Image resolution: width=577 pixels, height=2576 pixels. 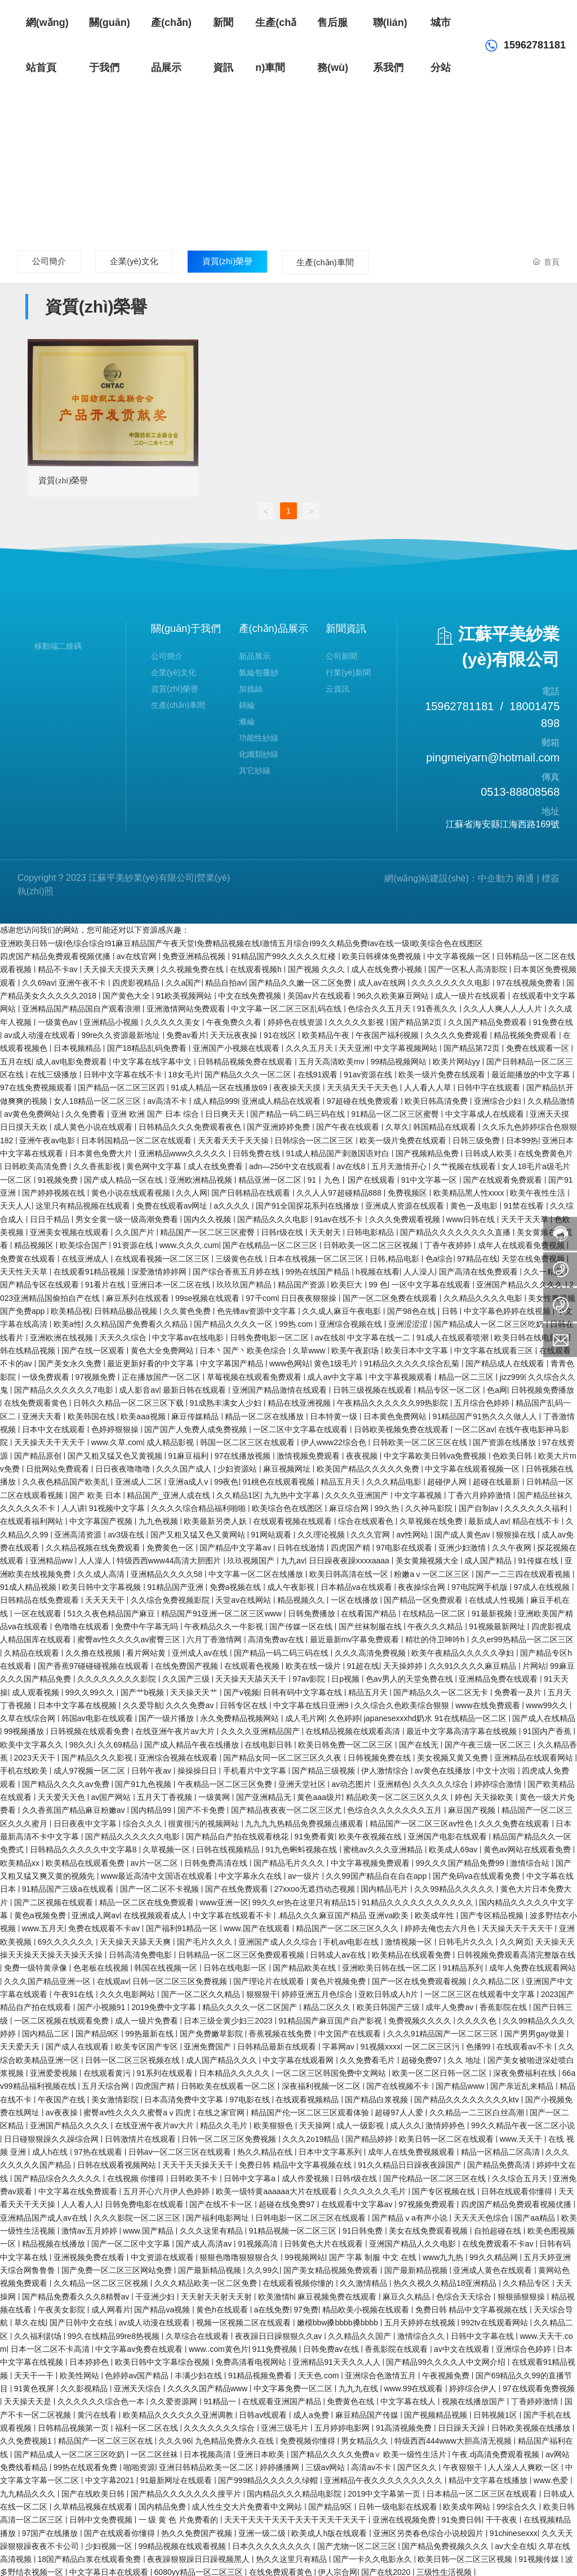 I want to click on 亚洲激情网站免费观看, so click(x=187, y=1005).